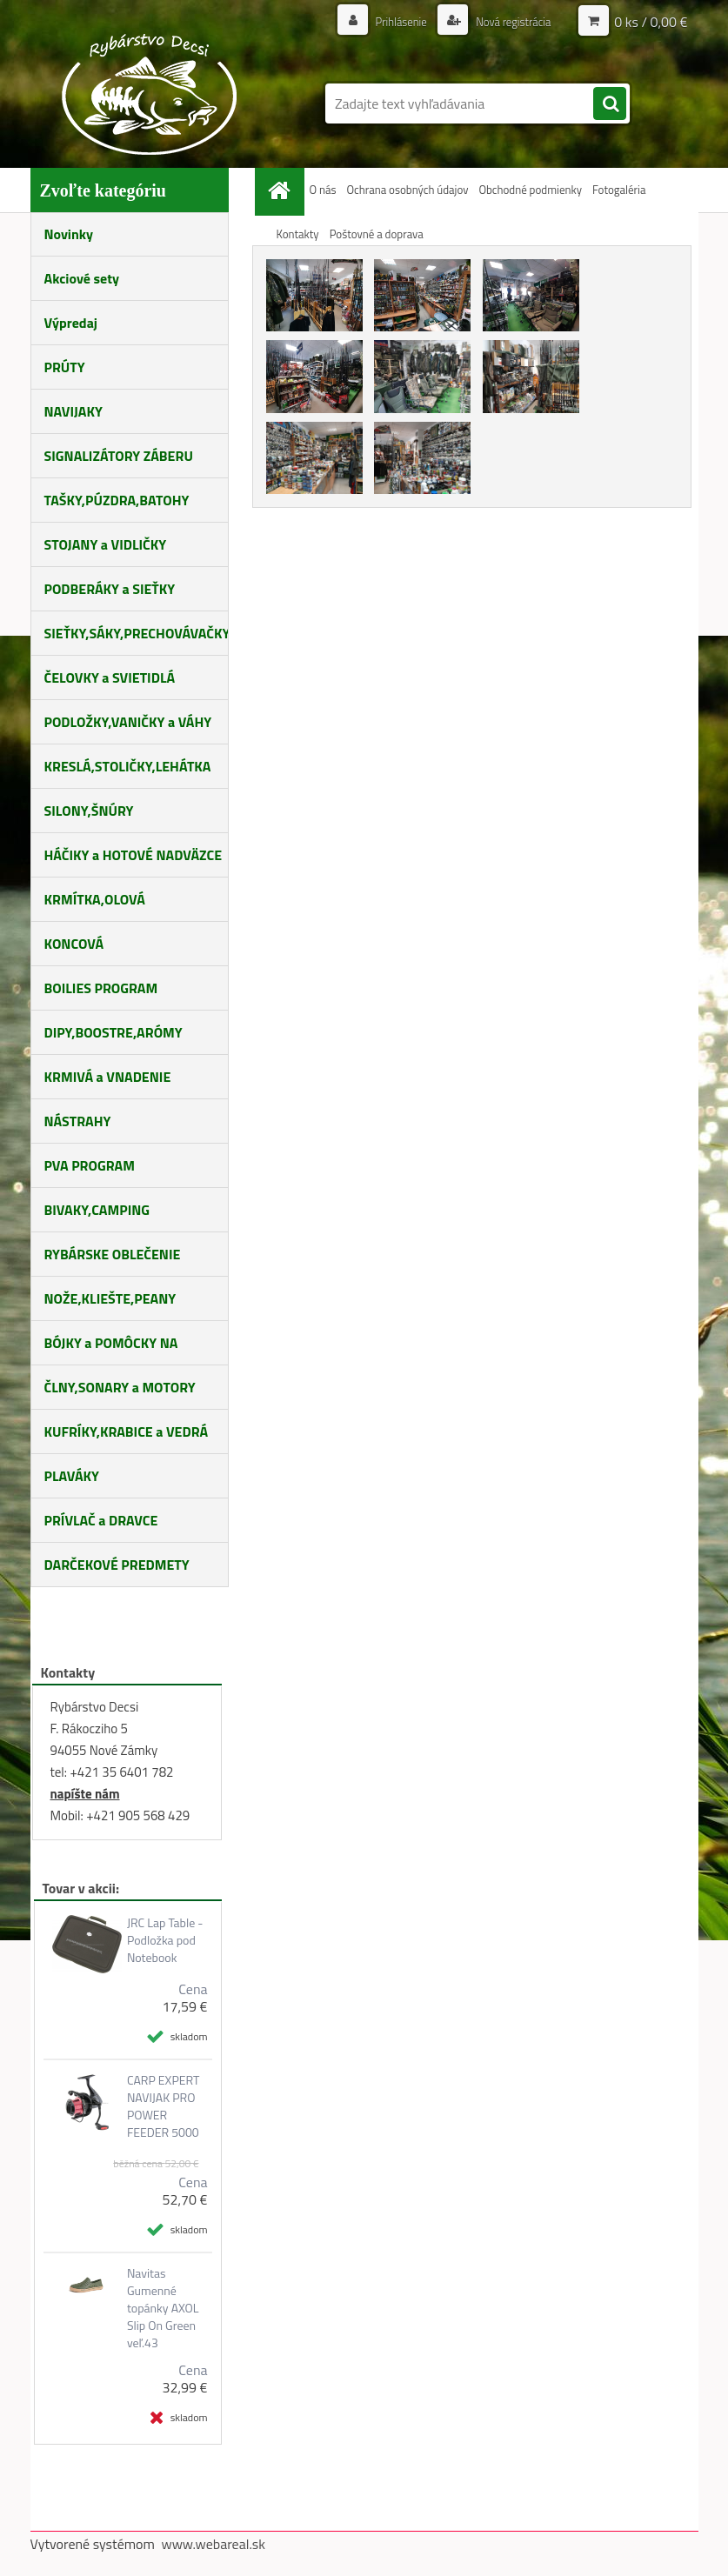 This screenshot has height=2576, width=728. I want to click on CARP EXPERT NAVIJAK PRO POWER FEEDER 5000, so click(163, 2106).